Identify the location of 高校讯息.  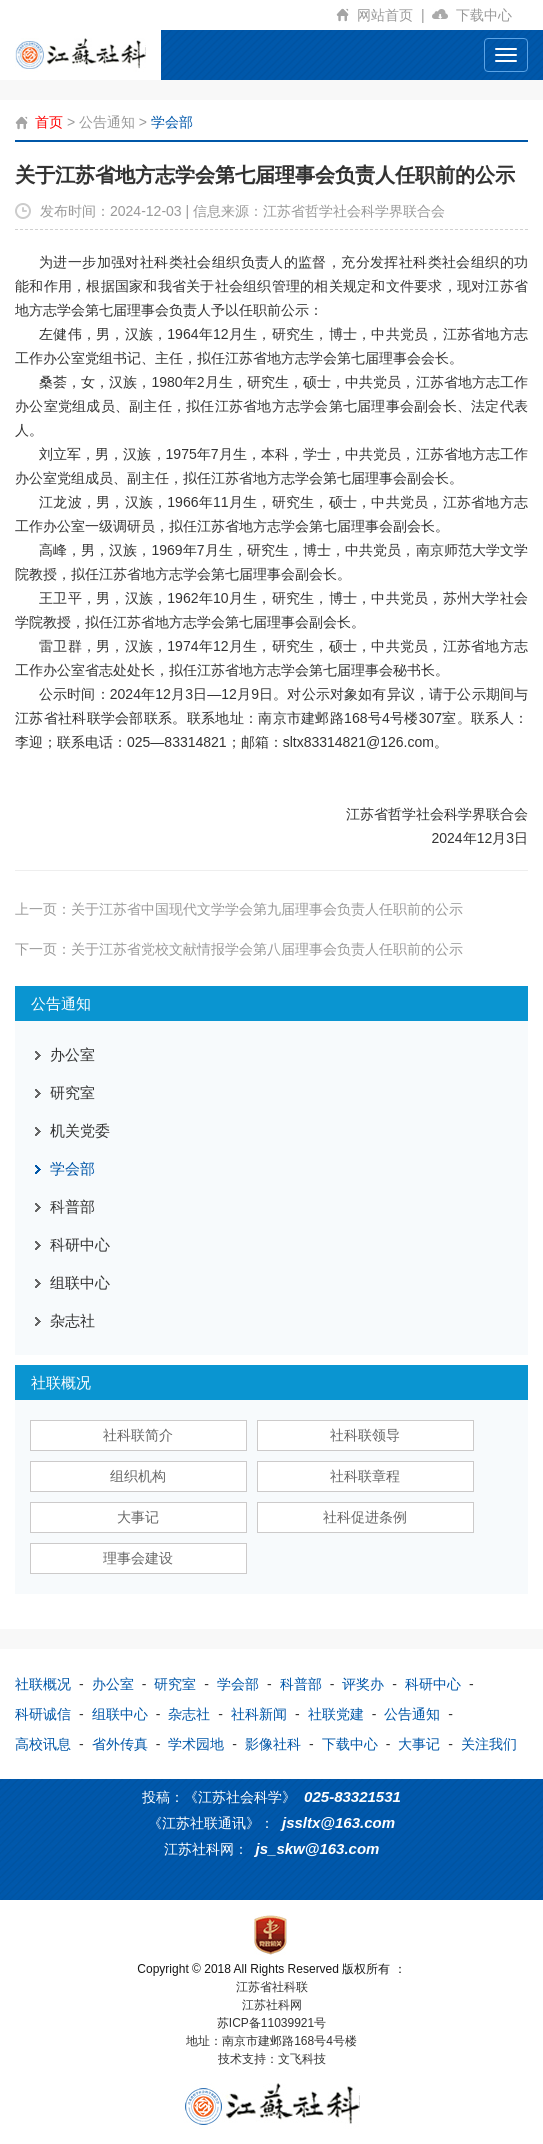
(43, 1744).